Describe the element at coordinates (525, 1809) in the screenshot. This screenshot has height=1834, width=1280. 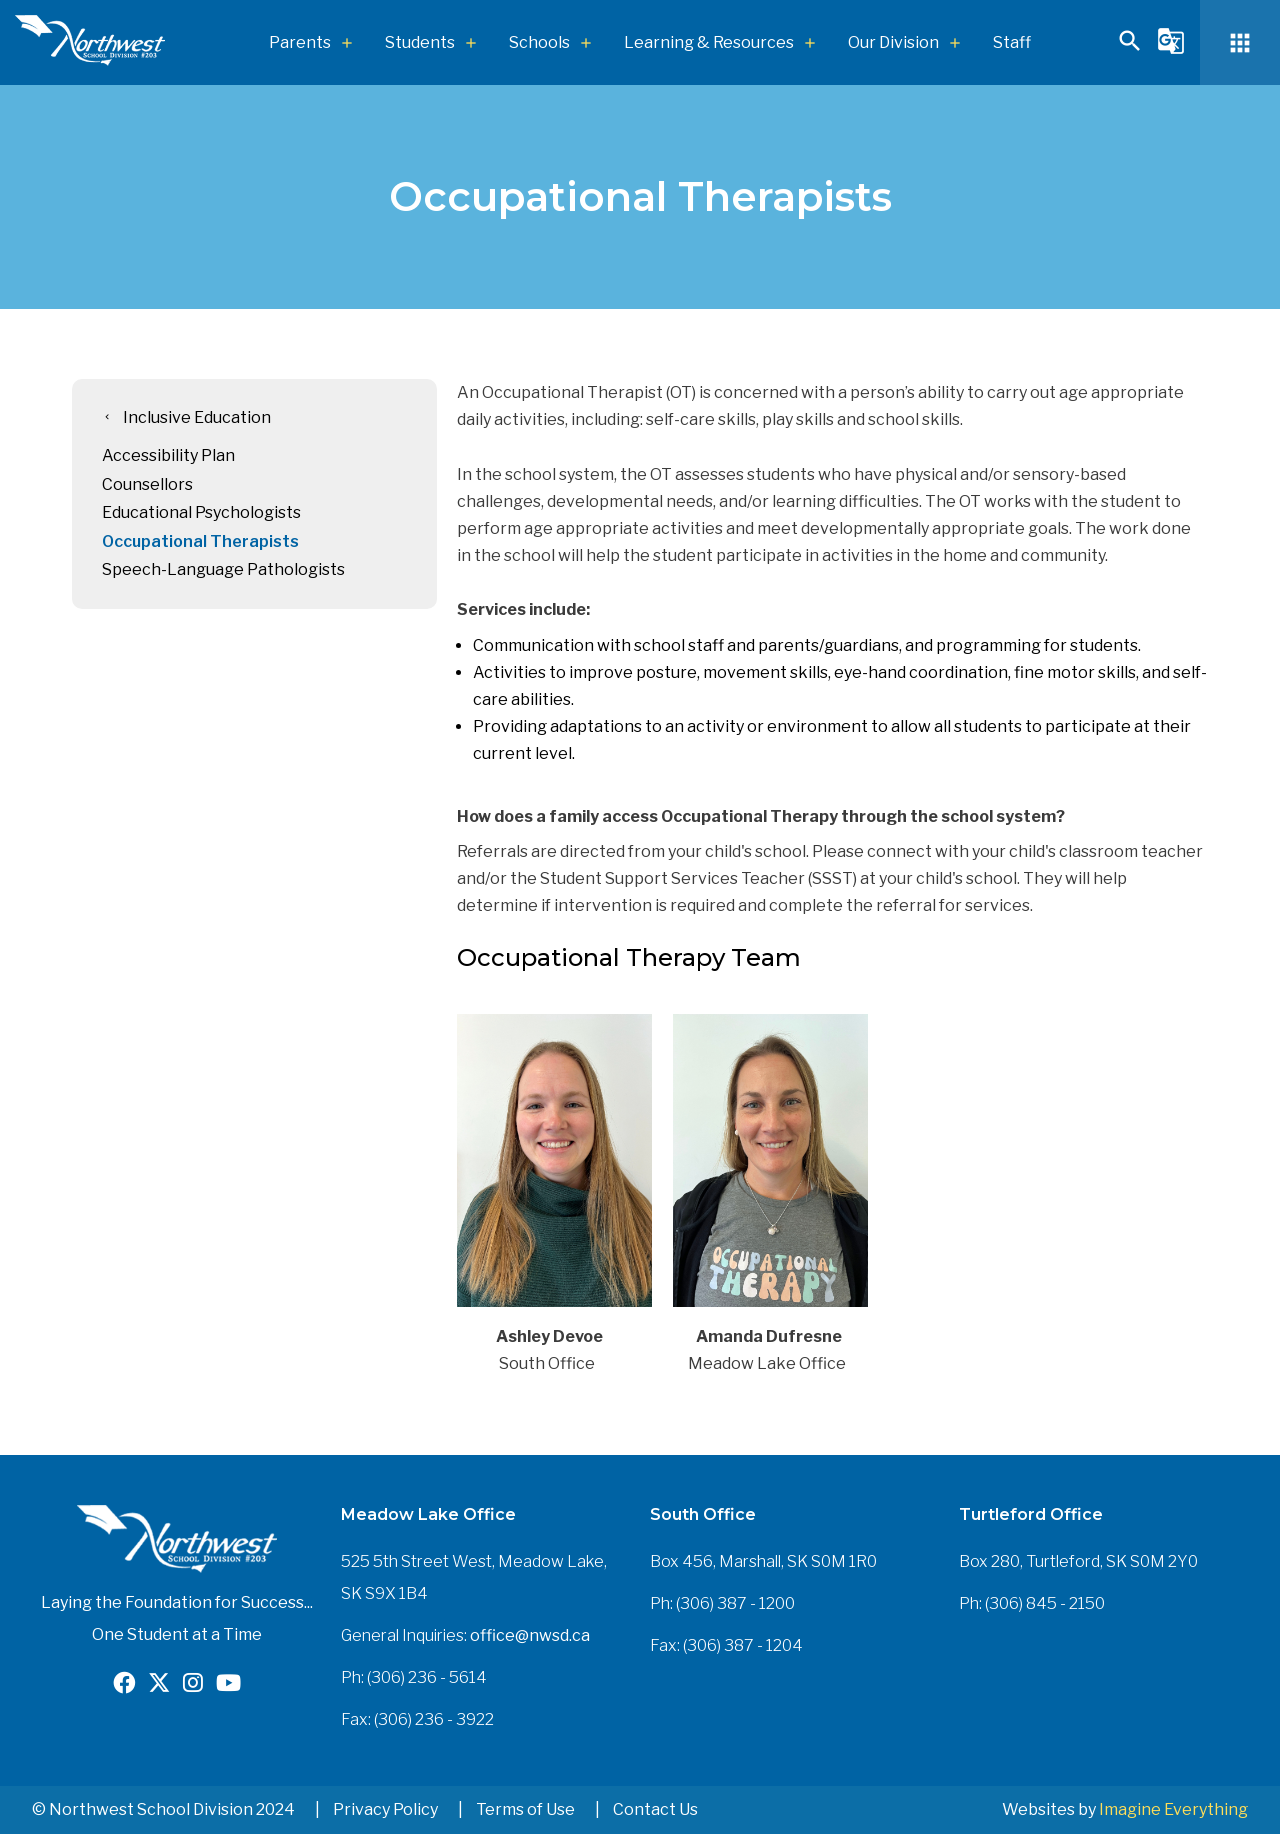
I see `Terms of Use [button]` at that location.